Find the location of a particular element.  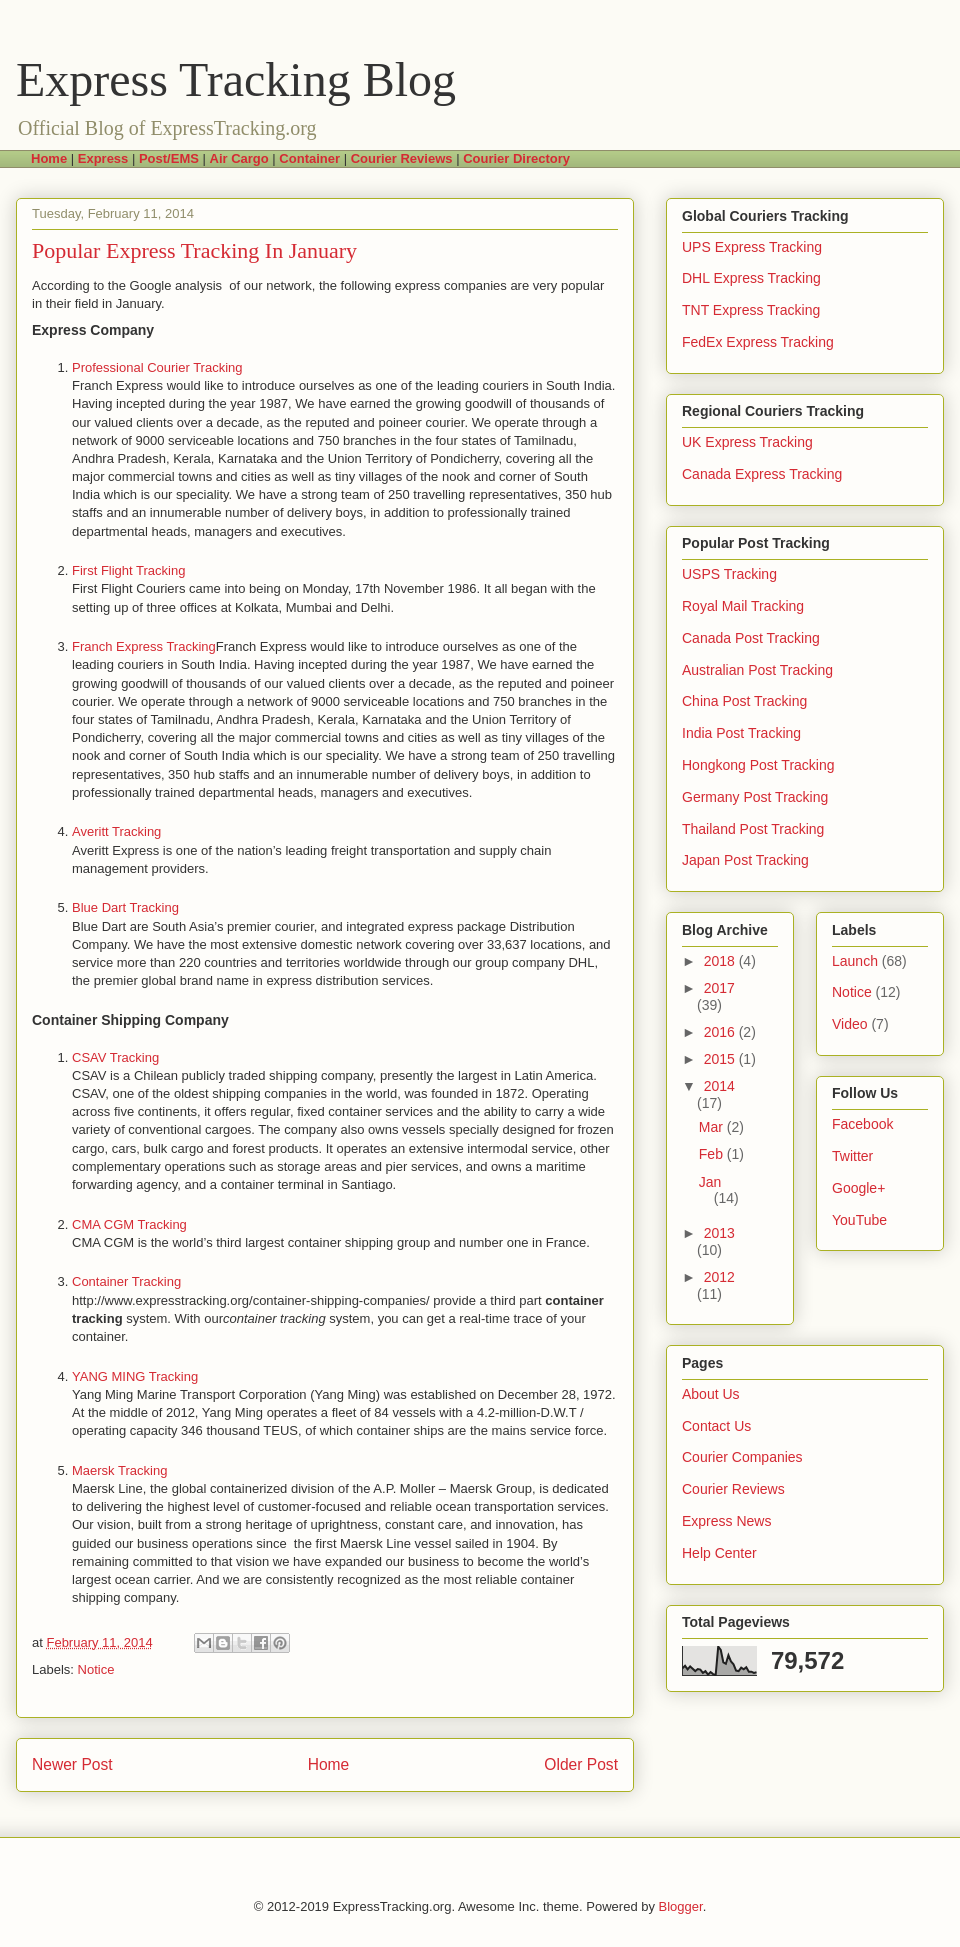

Royal Mail Tracking is located at coordinates (743, 606).